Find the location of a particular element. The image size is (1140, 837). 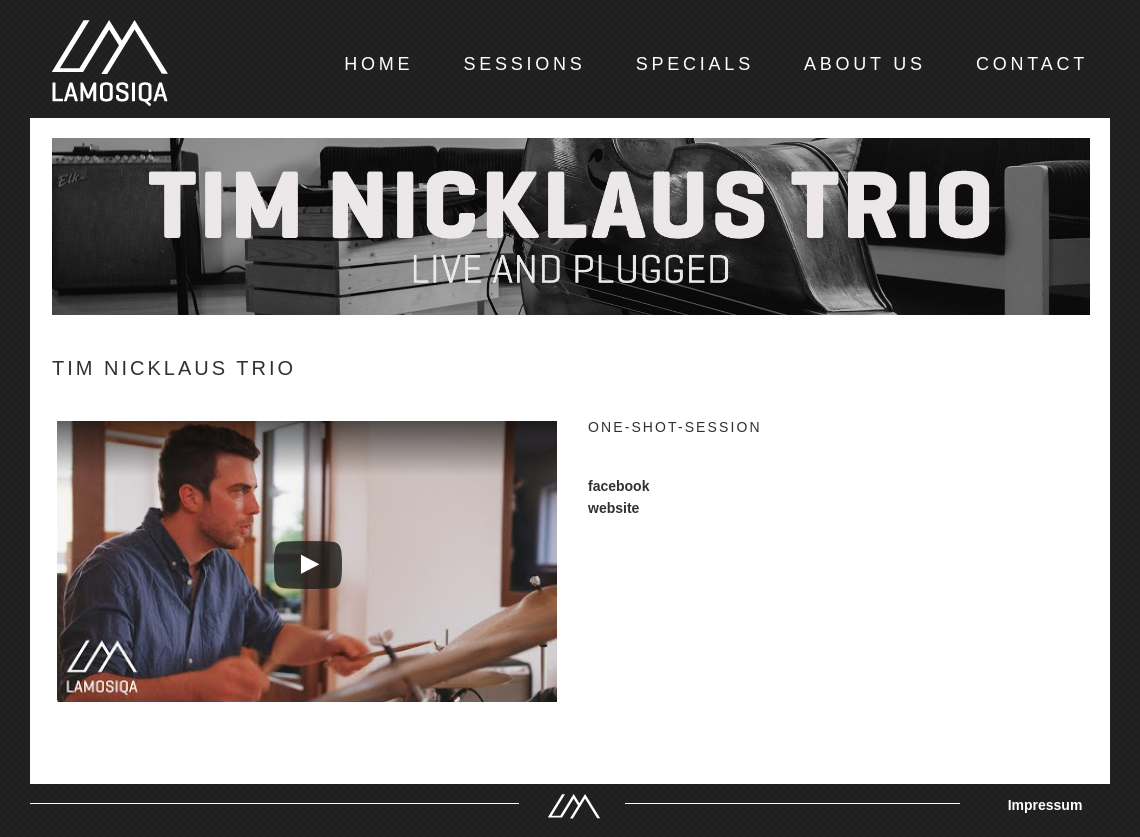

website is located at coordinates (613, 508).